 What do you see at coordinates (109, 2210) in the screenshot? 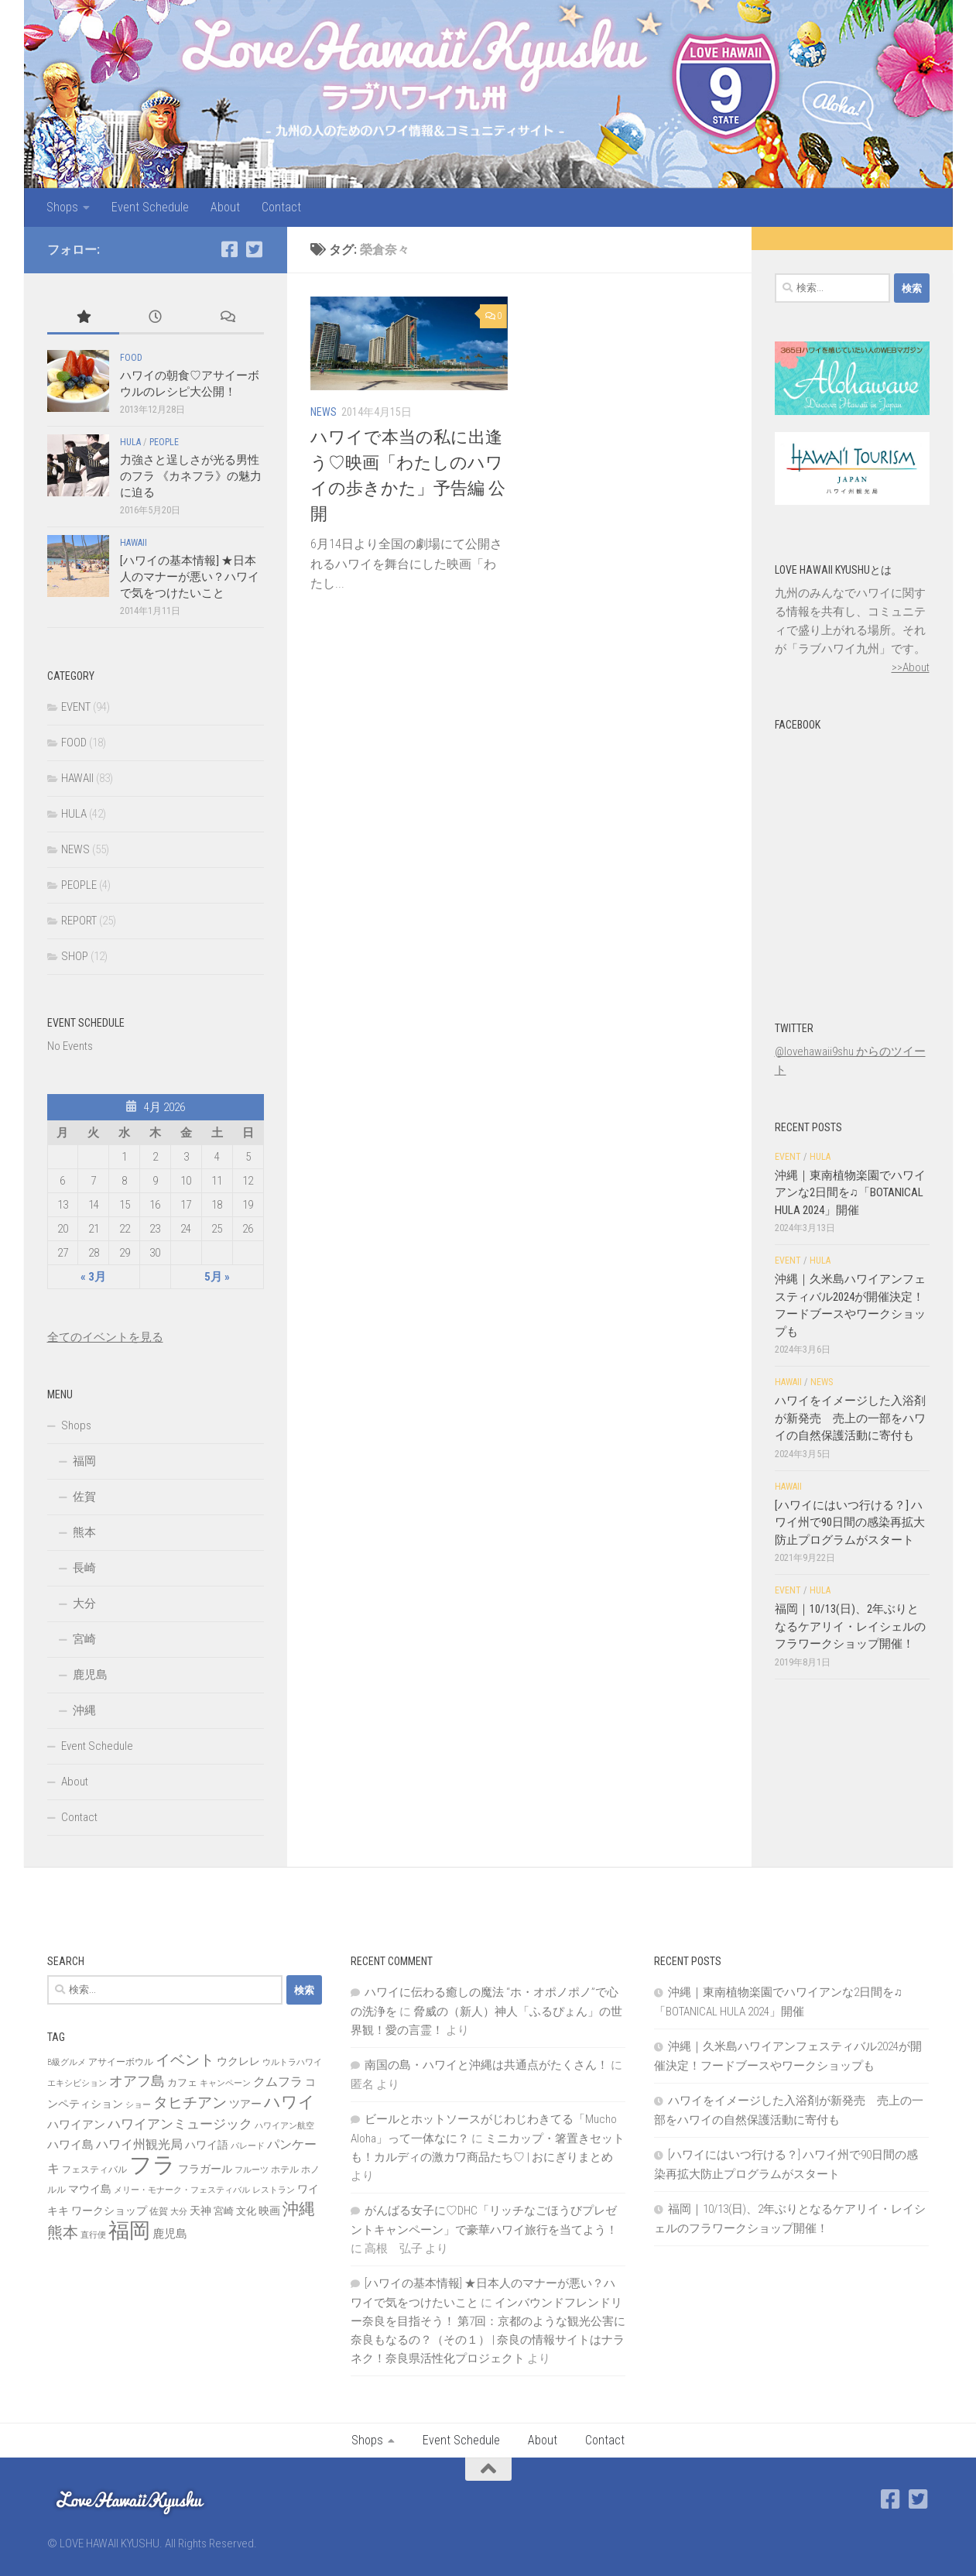
I see `ワークショップ [ワークショップ (10個の項目)]` at bounding box center [109, 2210].